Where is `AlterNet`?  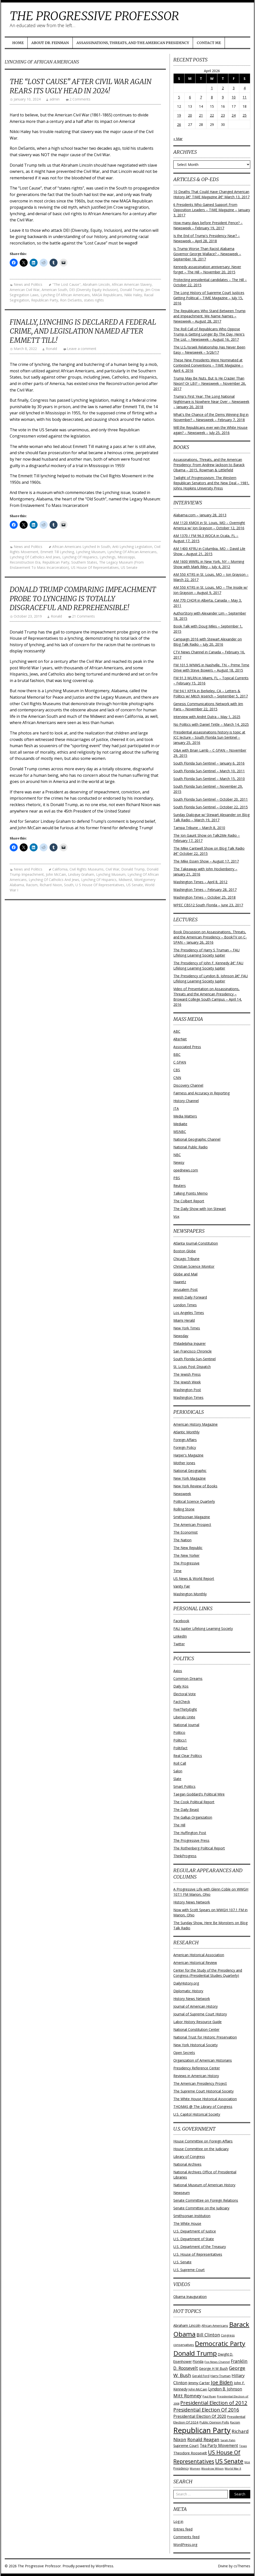 AlterNet is located at coordinates (180, 1039).